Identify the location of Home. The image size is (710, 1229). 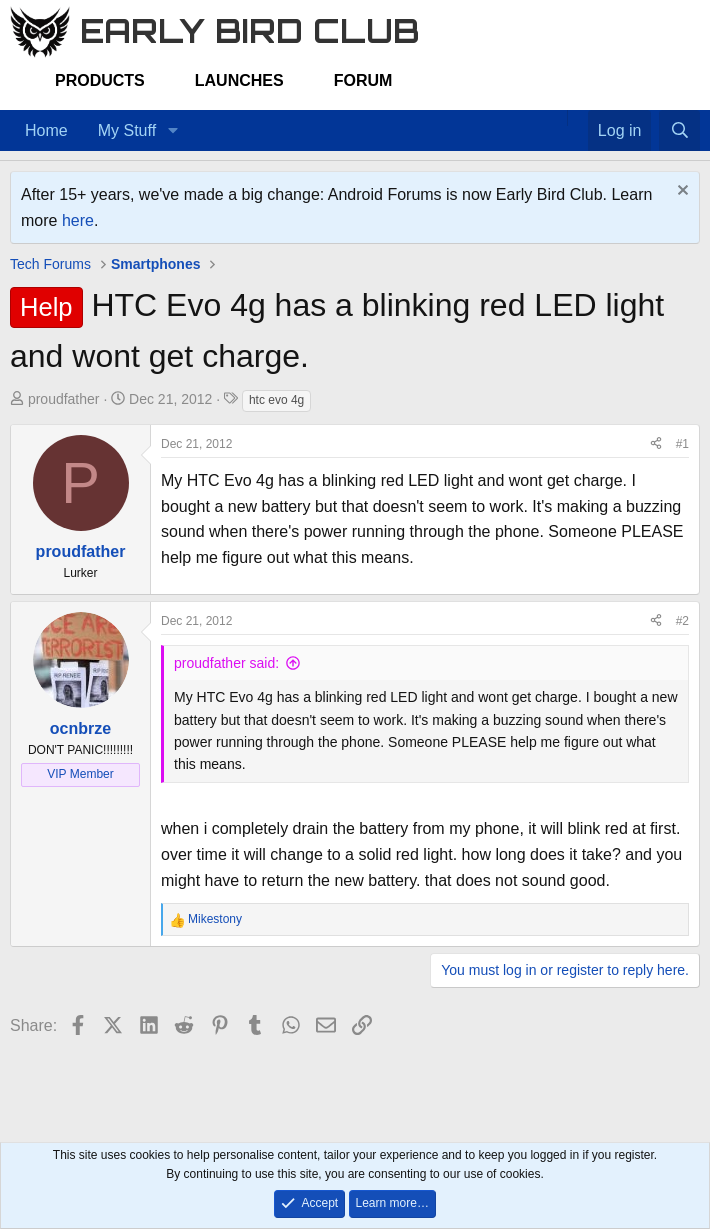
(46, 130).